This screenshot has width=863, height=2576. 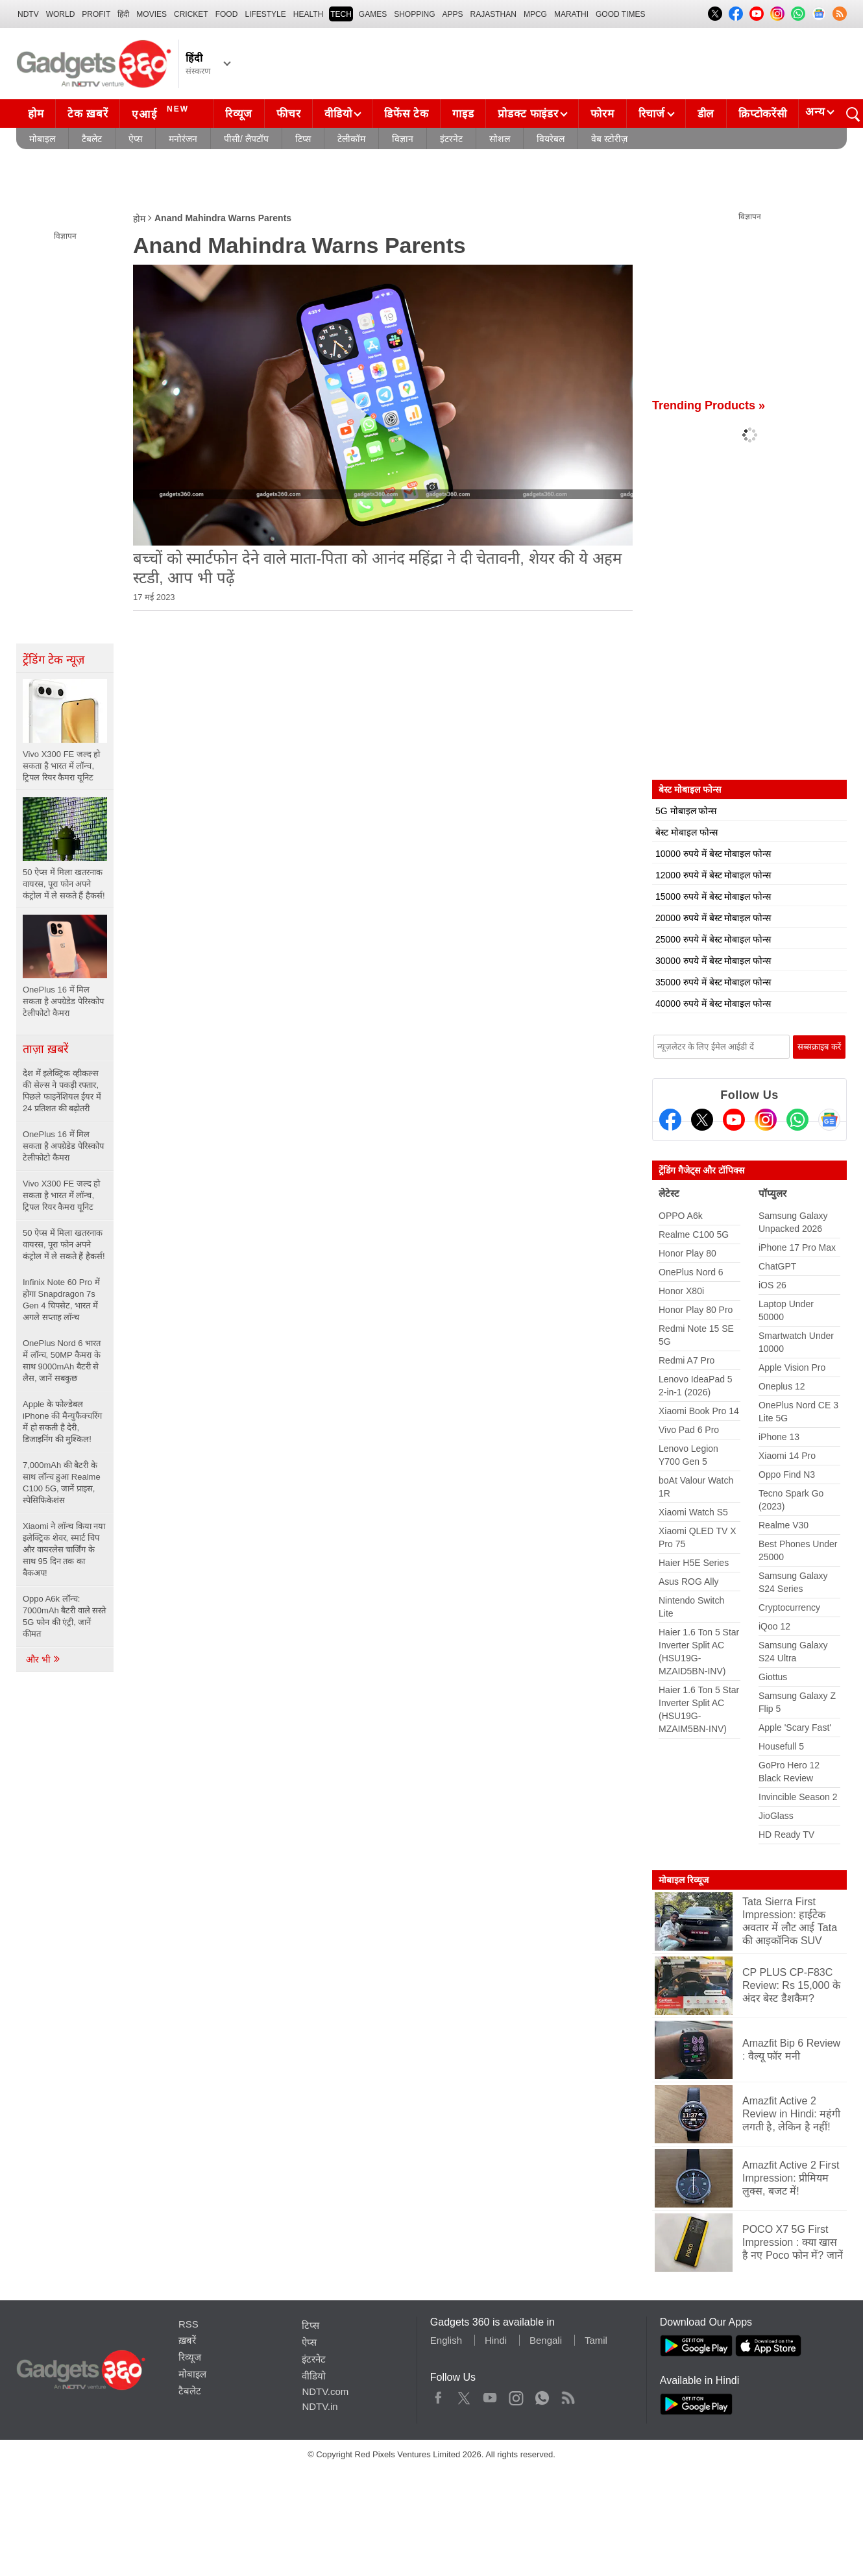 What do you see at coordinates (568, 2395) in the screenshot?
I see `Rss` at bounding box center [568, 2395].